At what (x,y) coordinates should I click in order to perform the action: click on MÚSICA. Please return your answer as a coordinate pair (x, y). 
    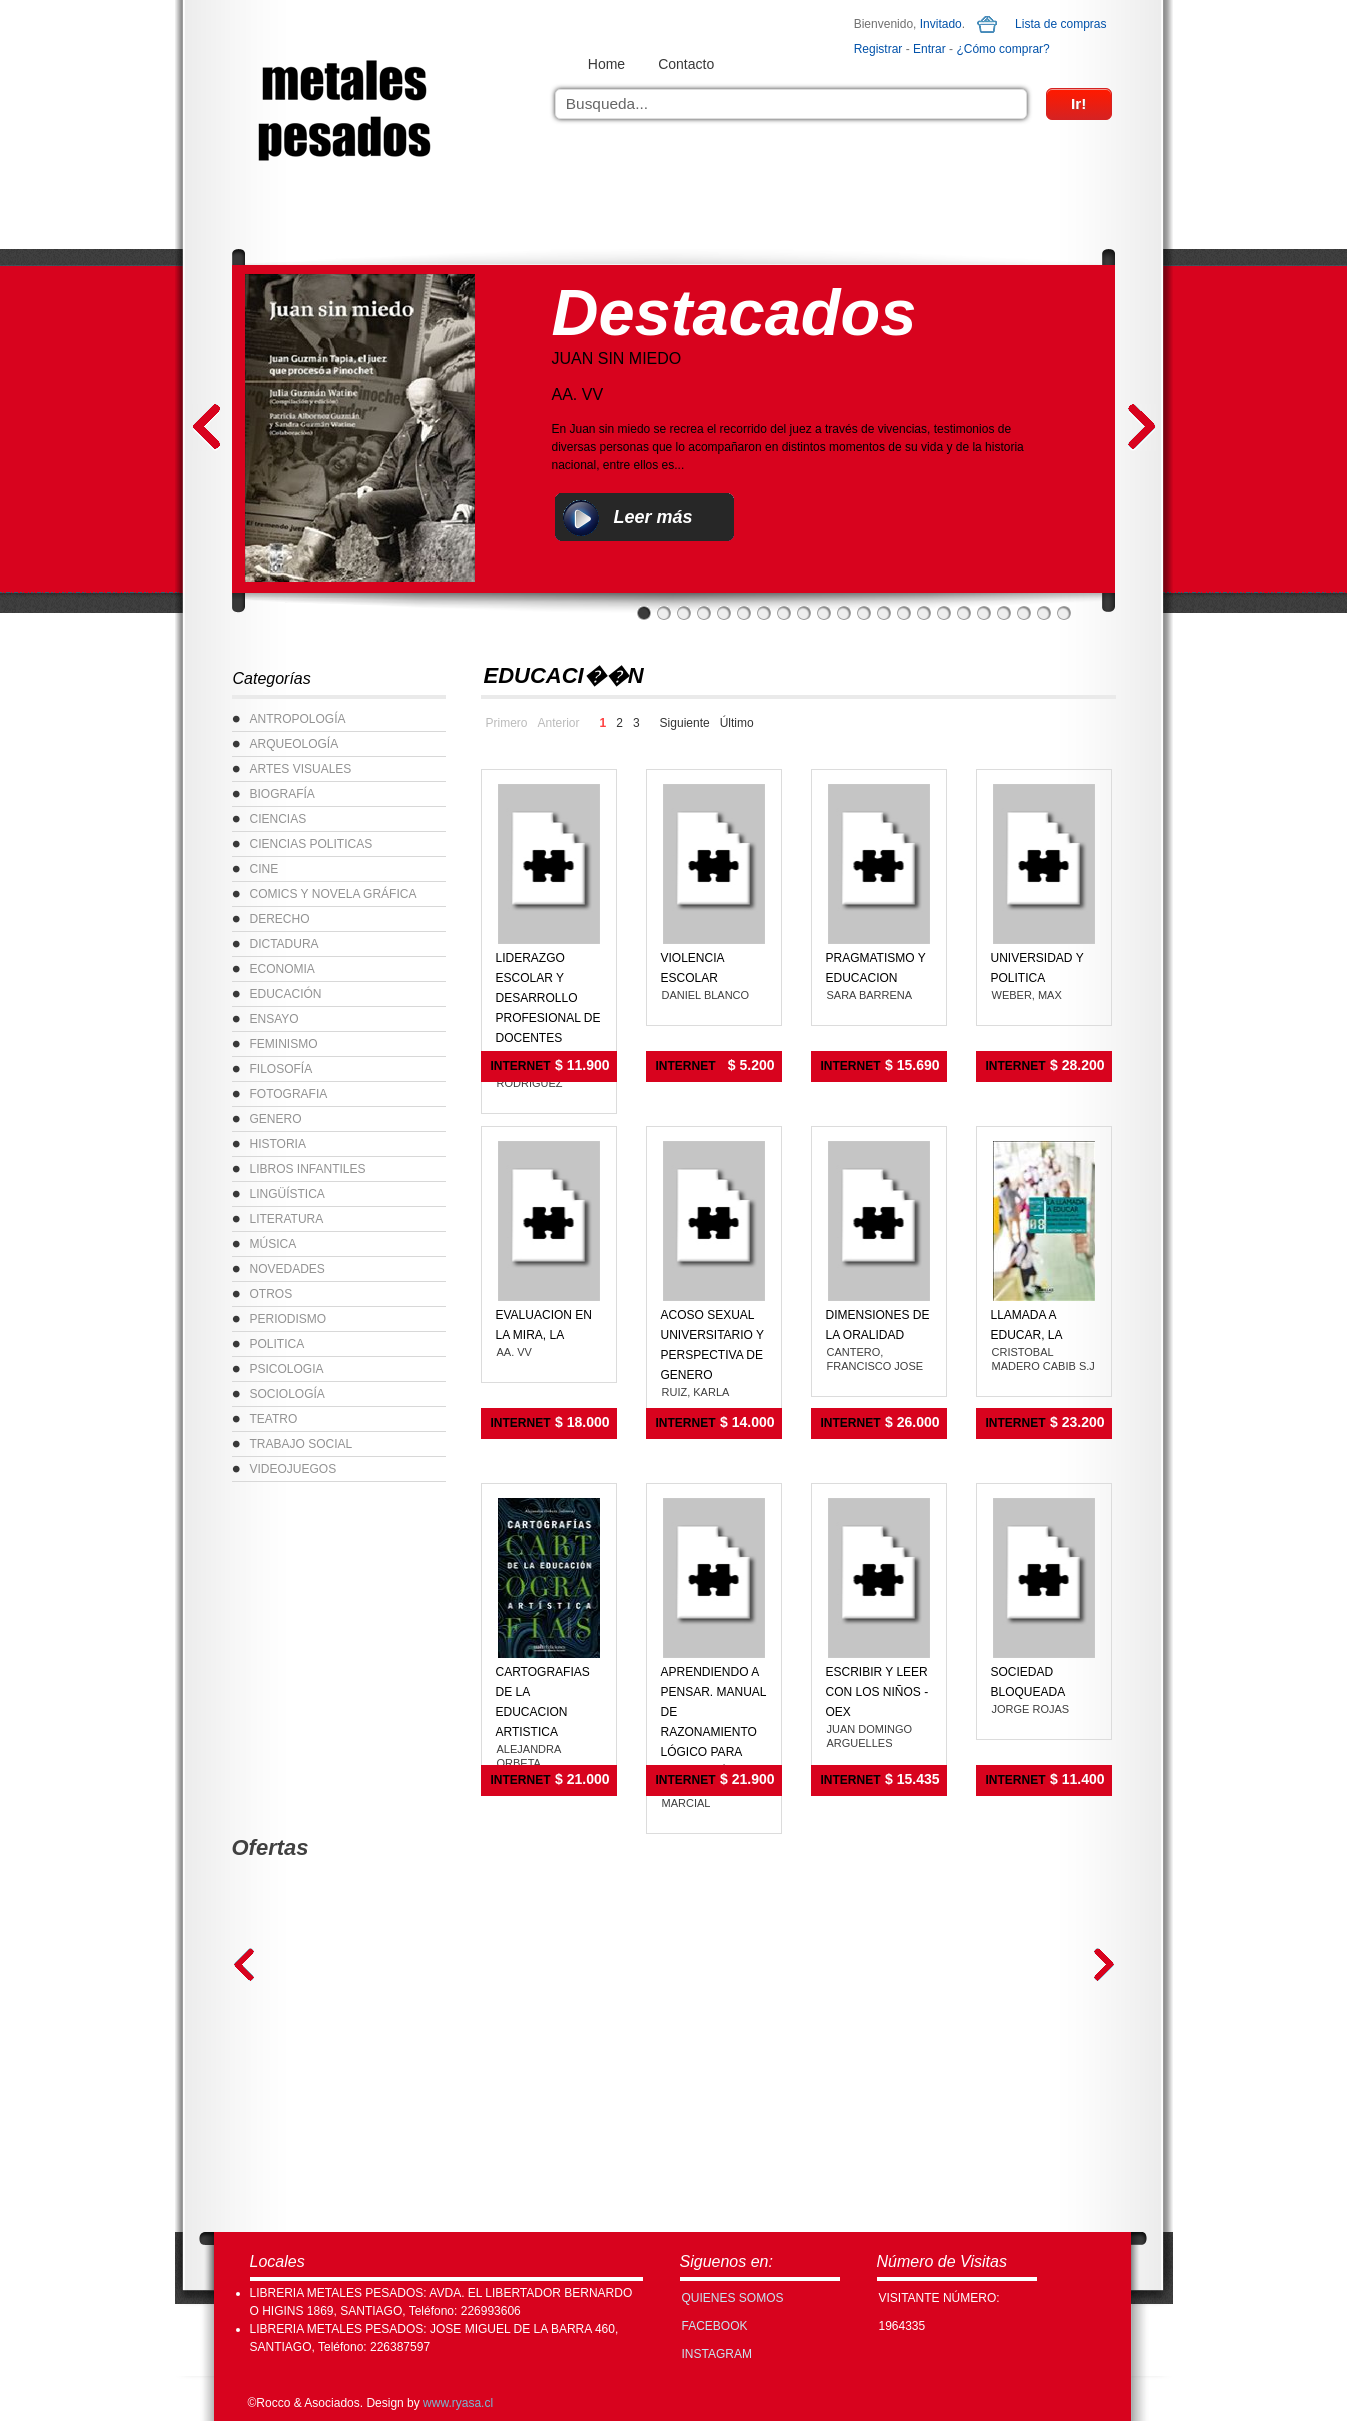
    Looking at the image, I should click on (273, 1244).